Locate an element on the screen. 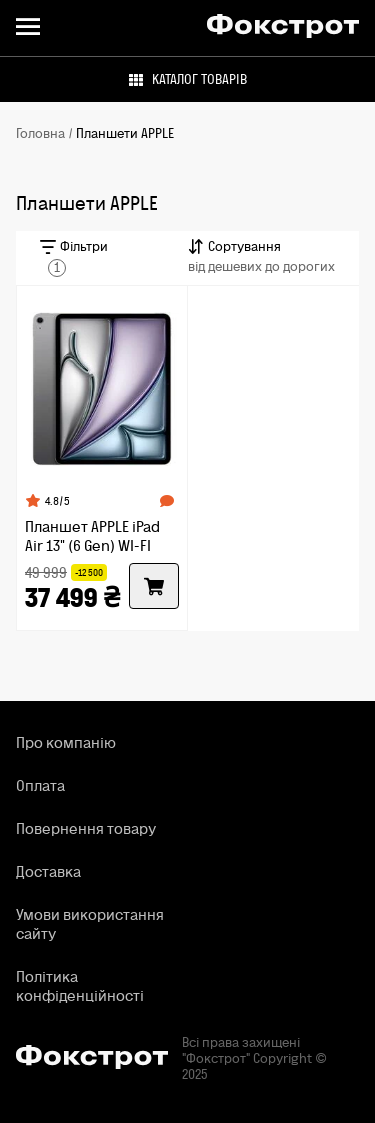  Політика конфіденційності is located at coordinates (80, 986).